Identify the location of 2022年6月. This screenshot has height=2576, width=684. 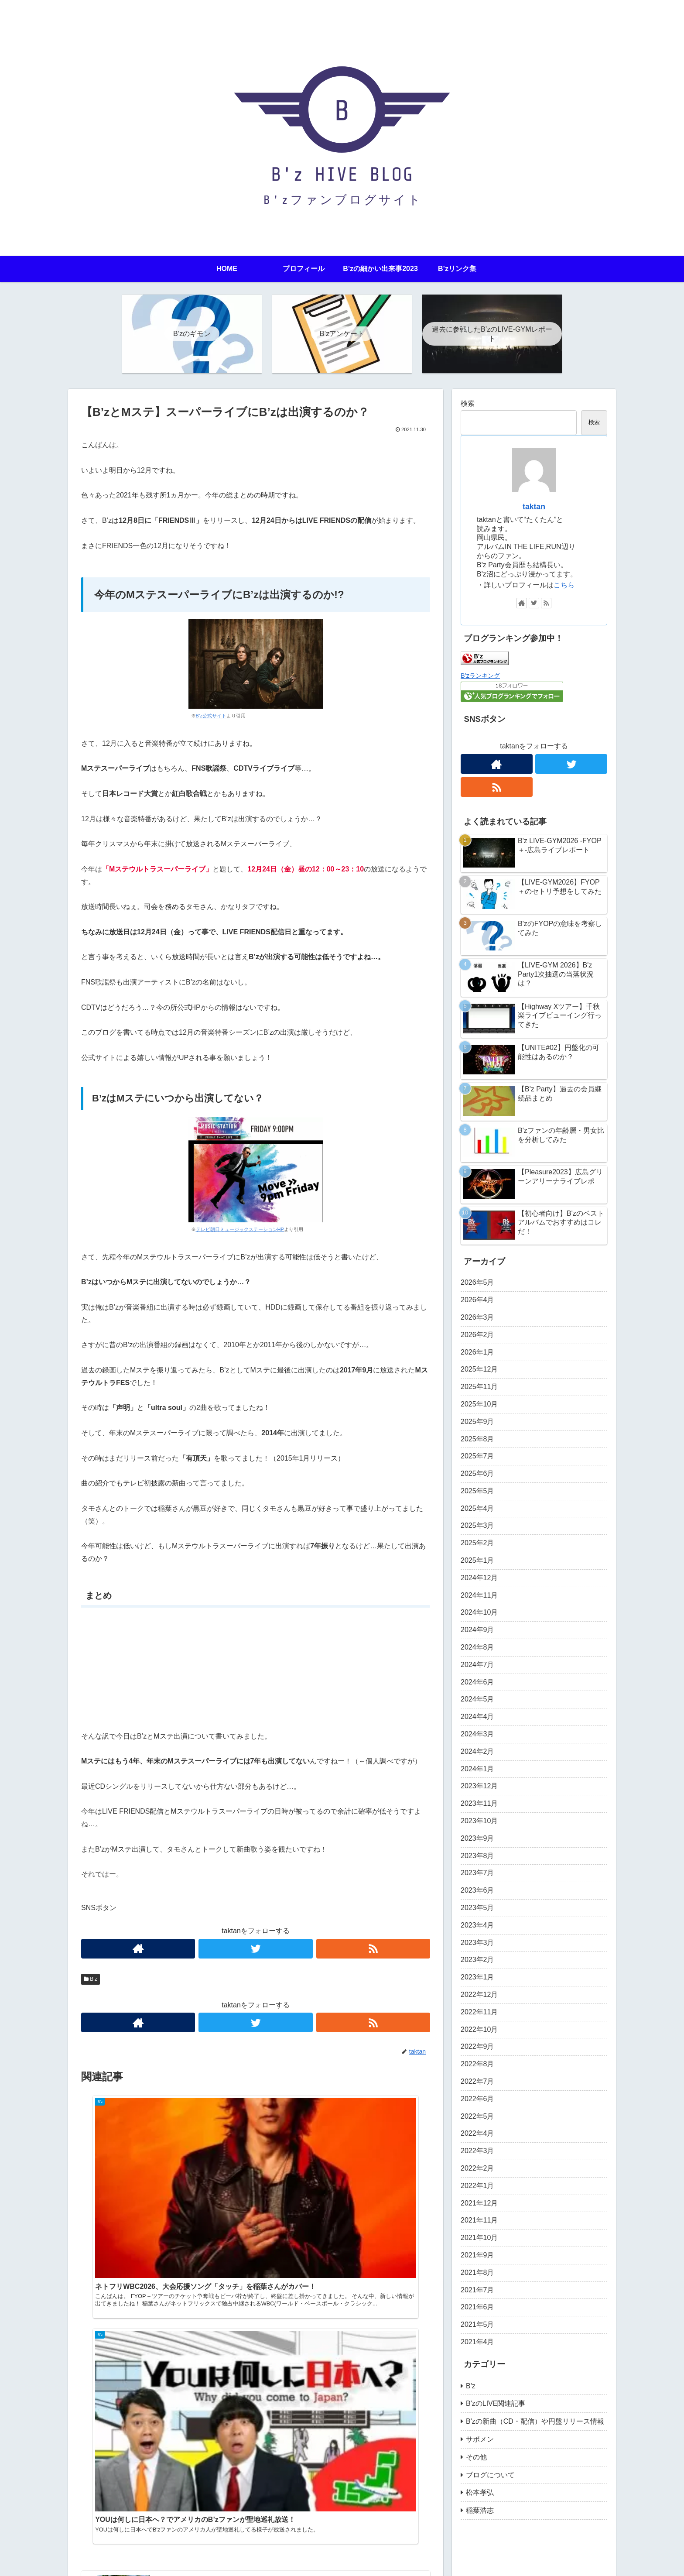
(477, 2099).